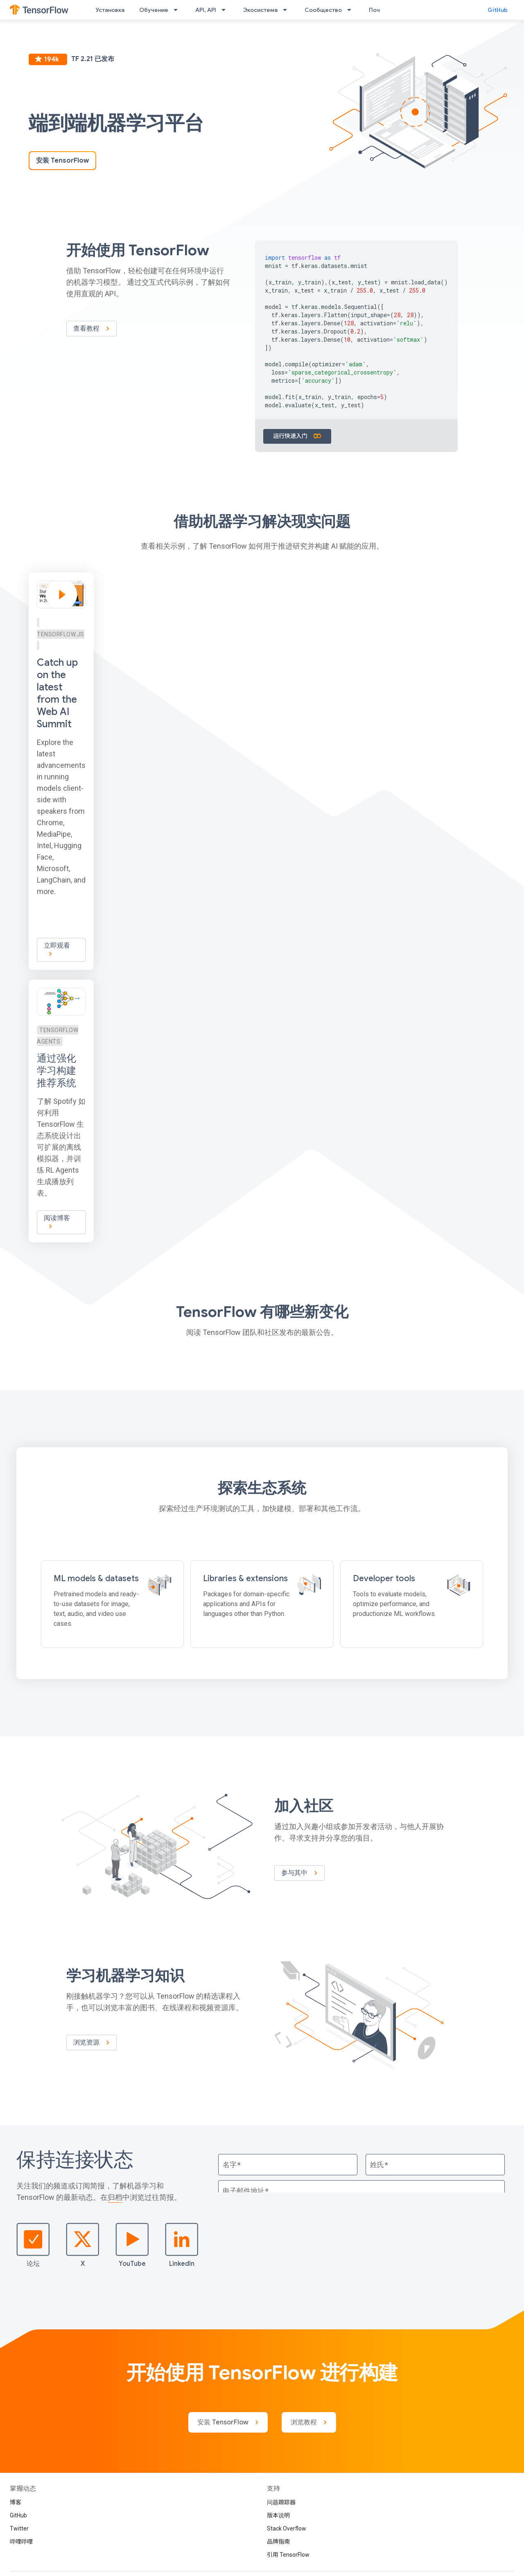  What do you see at coordinates (351, 10) in the screenshot?
I see `[以下项的下拉菜单 Сообщество]` at bounding box center [351, 10].